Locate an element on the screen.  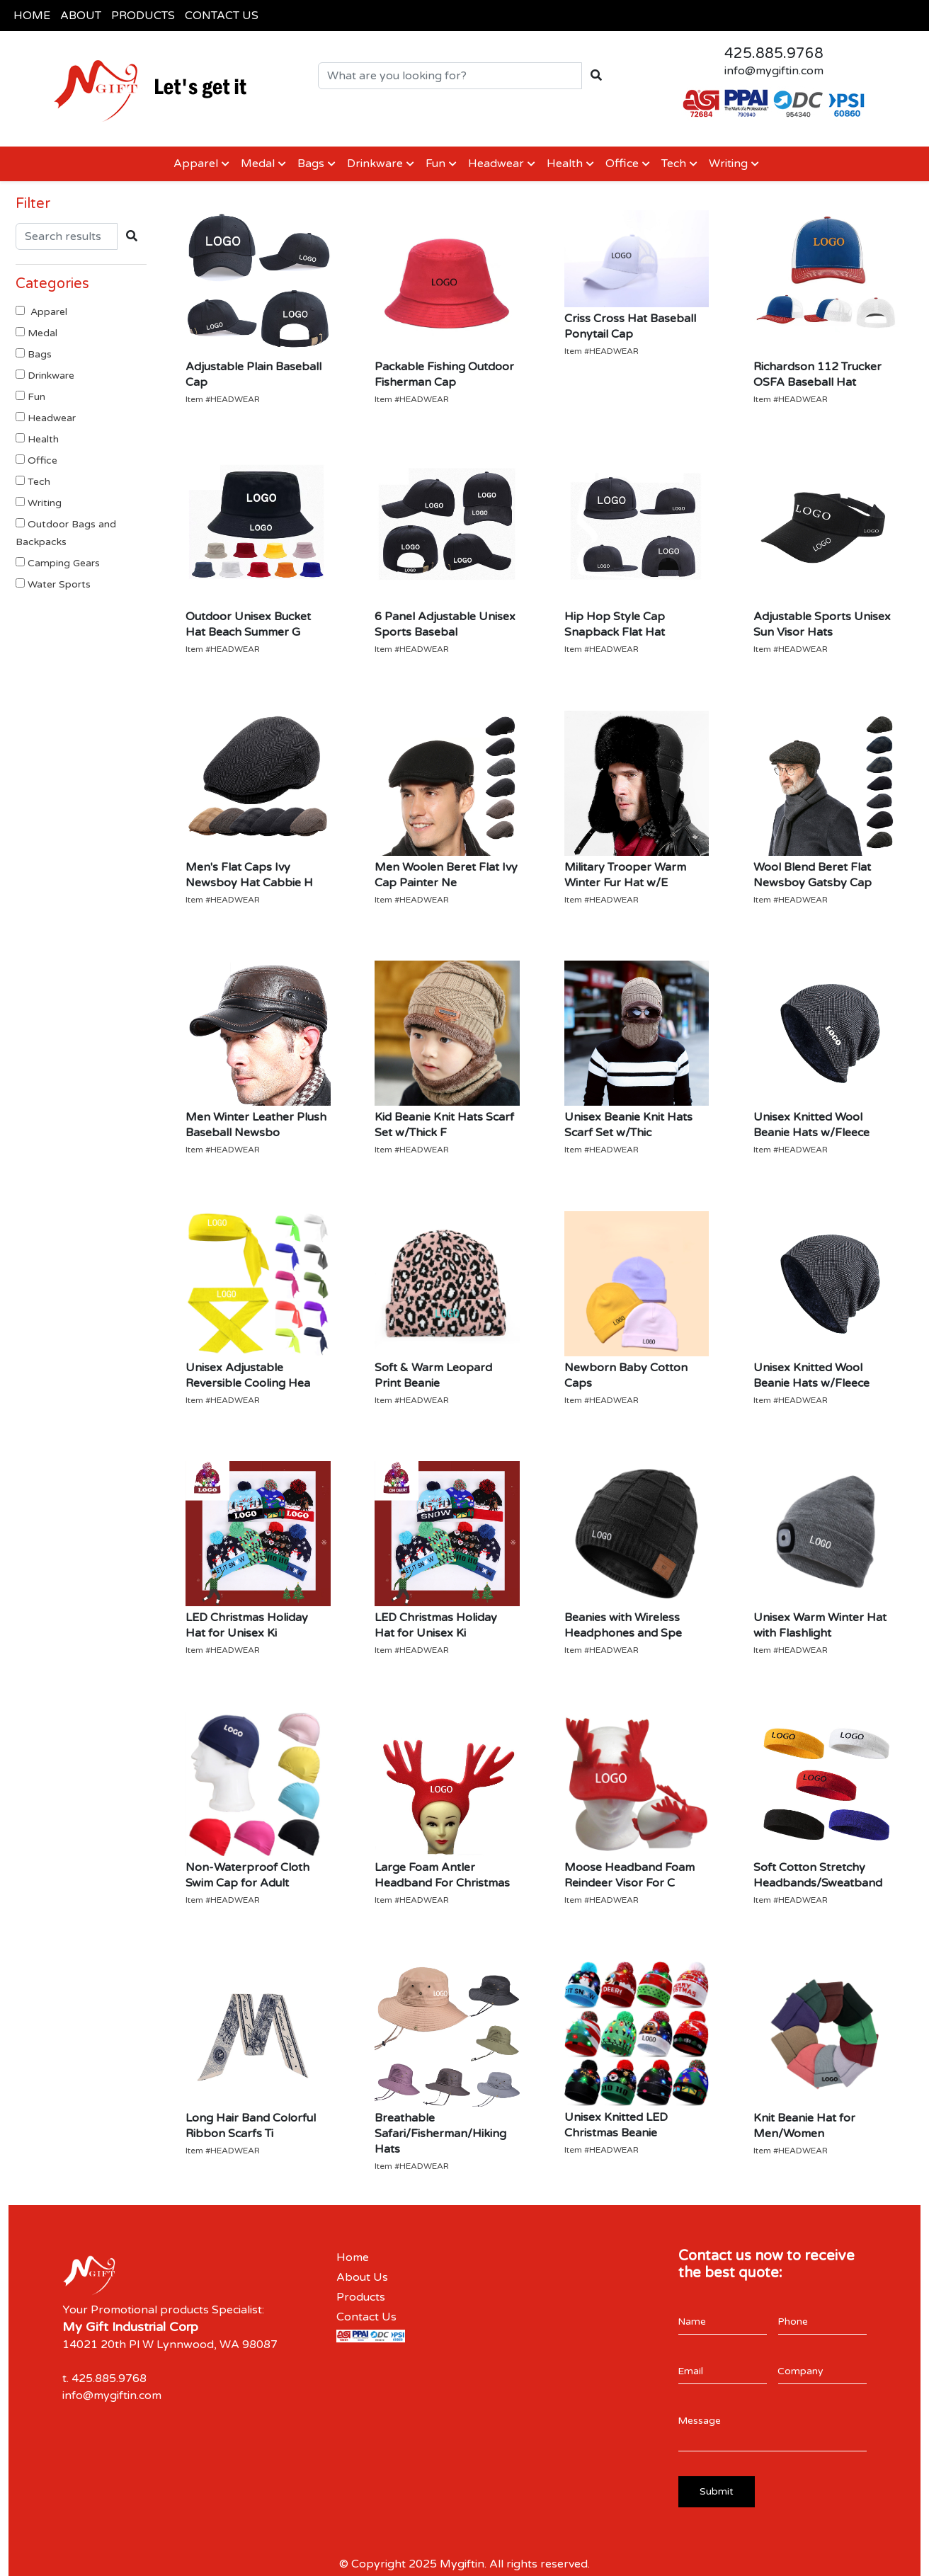
ABOUT is located at coordinates (80, 15).